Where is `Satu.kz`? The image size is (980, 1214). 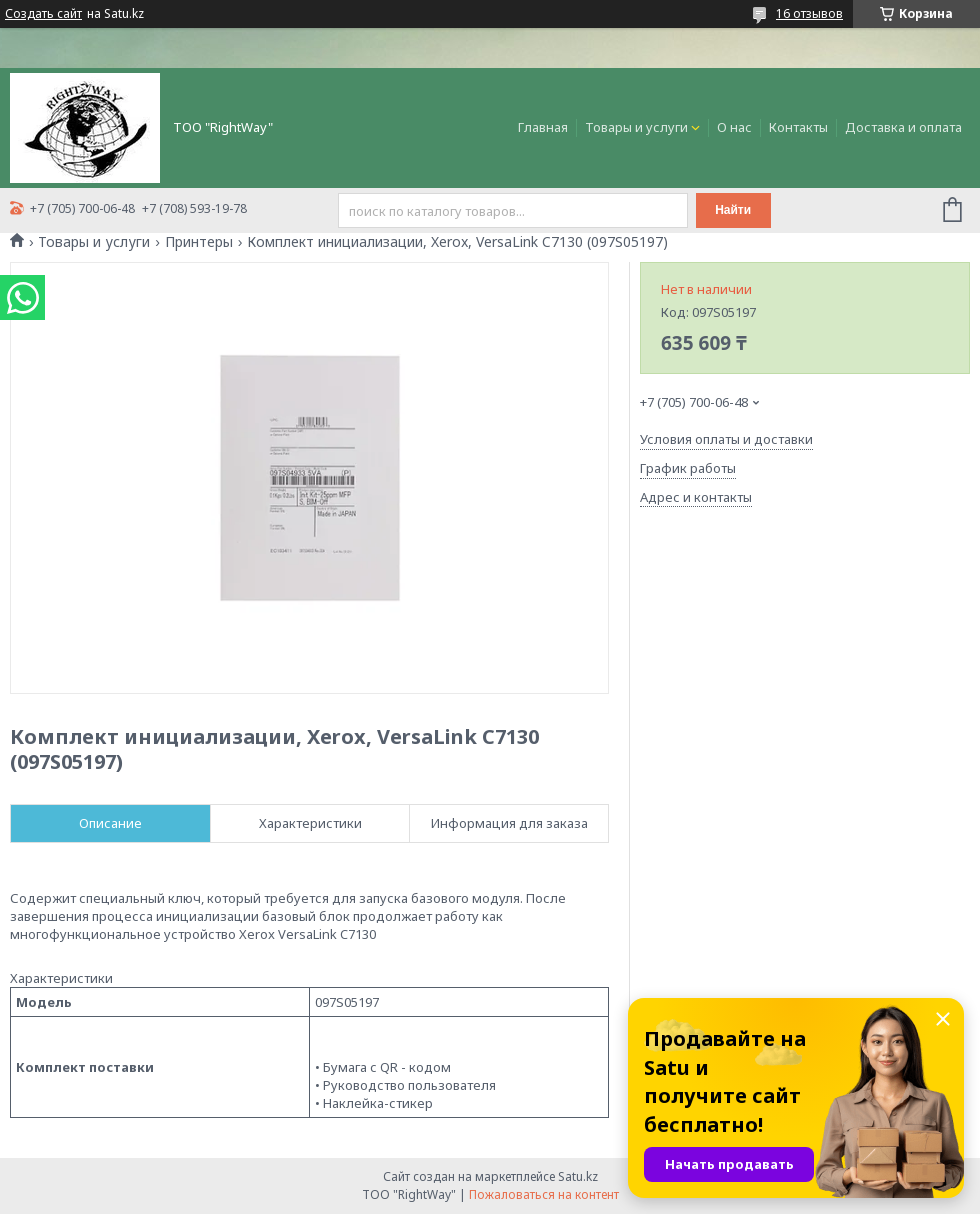 Satu.kz is located at coordinates (578, 1176).